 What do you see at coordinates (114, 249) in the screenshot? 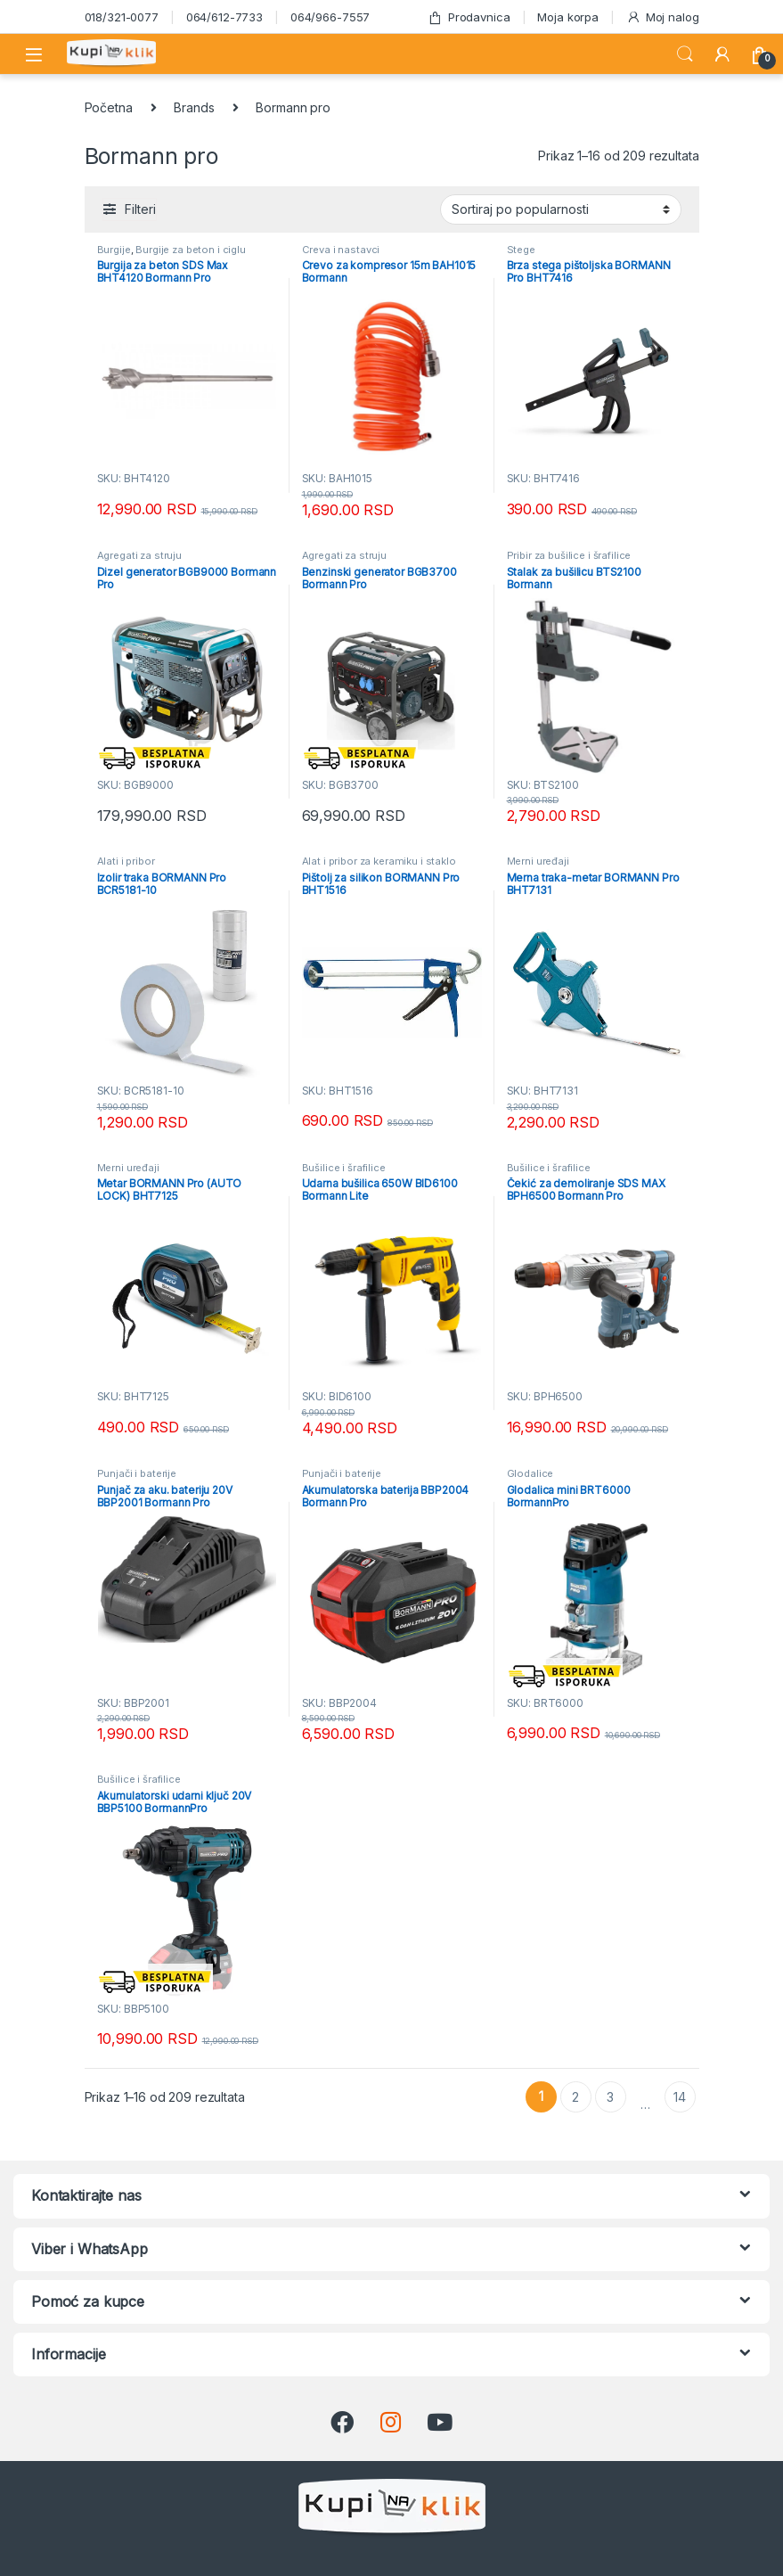
I see `Burgije` at bounding box center [114, 249].